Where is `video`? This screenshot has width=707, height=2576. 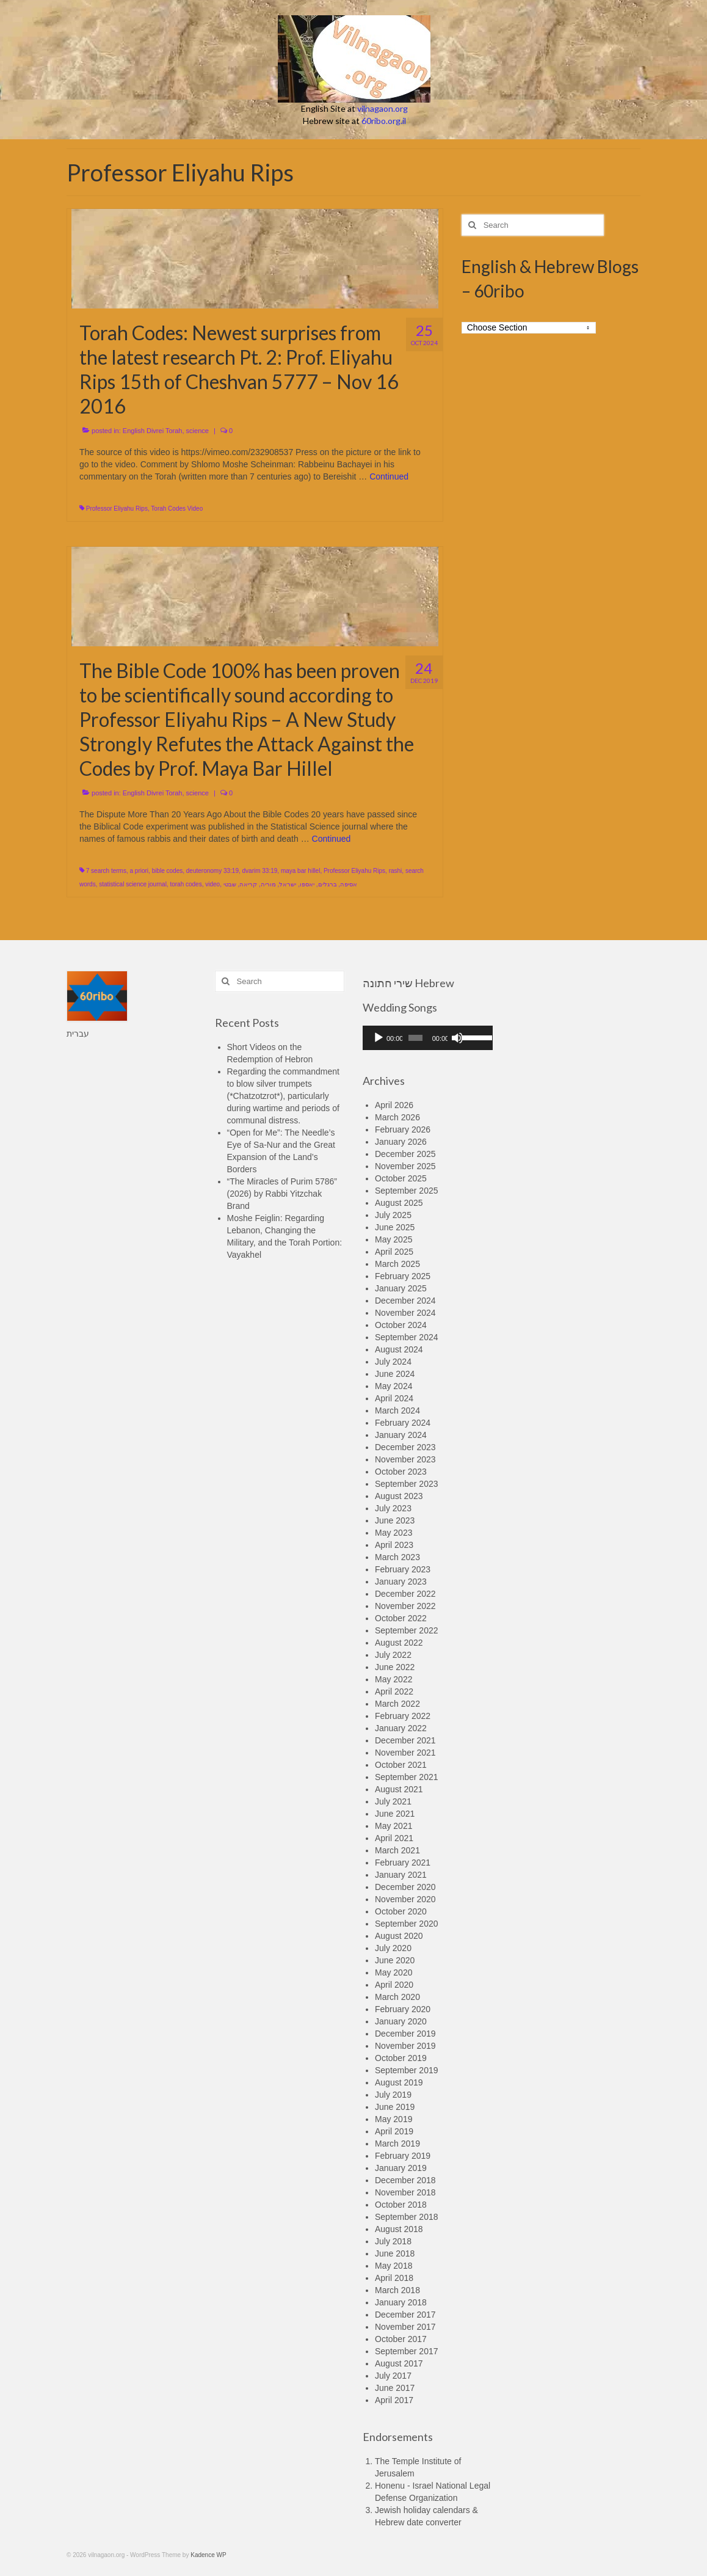 video is located at coordinates (212, 884).